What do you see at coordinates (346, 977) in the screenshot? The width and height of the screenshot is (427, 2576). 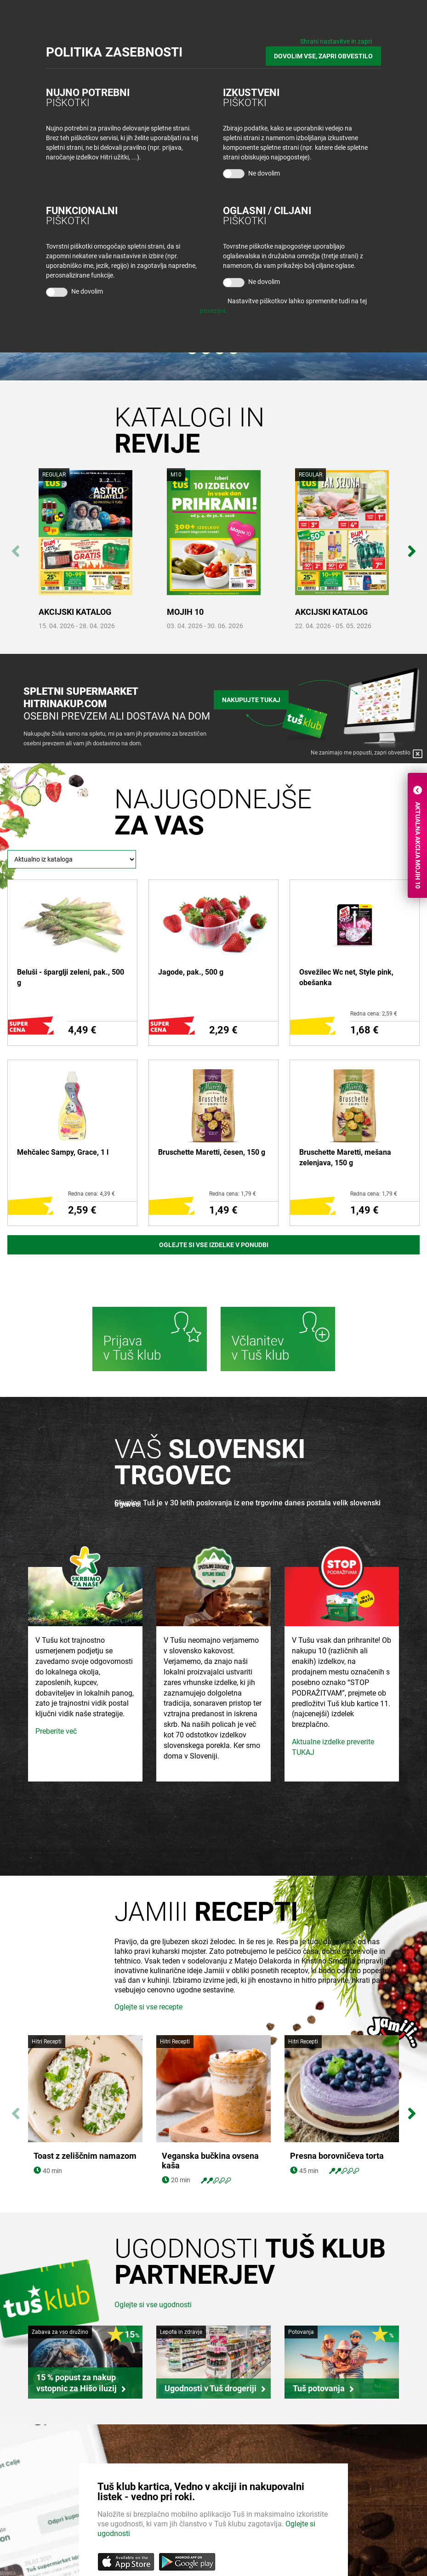 I see `Osvežilec Wc net, Style pink, obešanka` at bounding box center [346, 977].